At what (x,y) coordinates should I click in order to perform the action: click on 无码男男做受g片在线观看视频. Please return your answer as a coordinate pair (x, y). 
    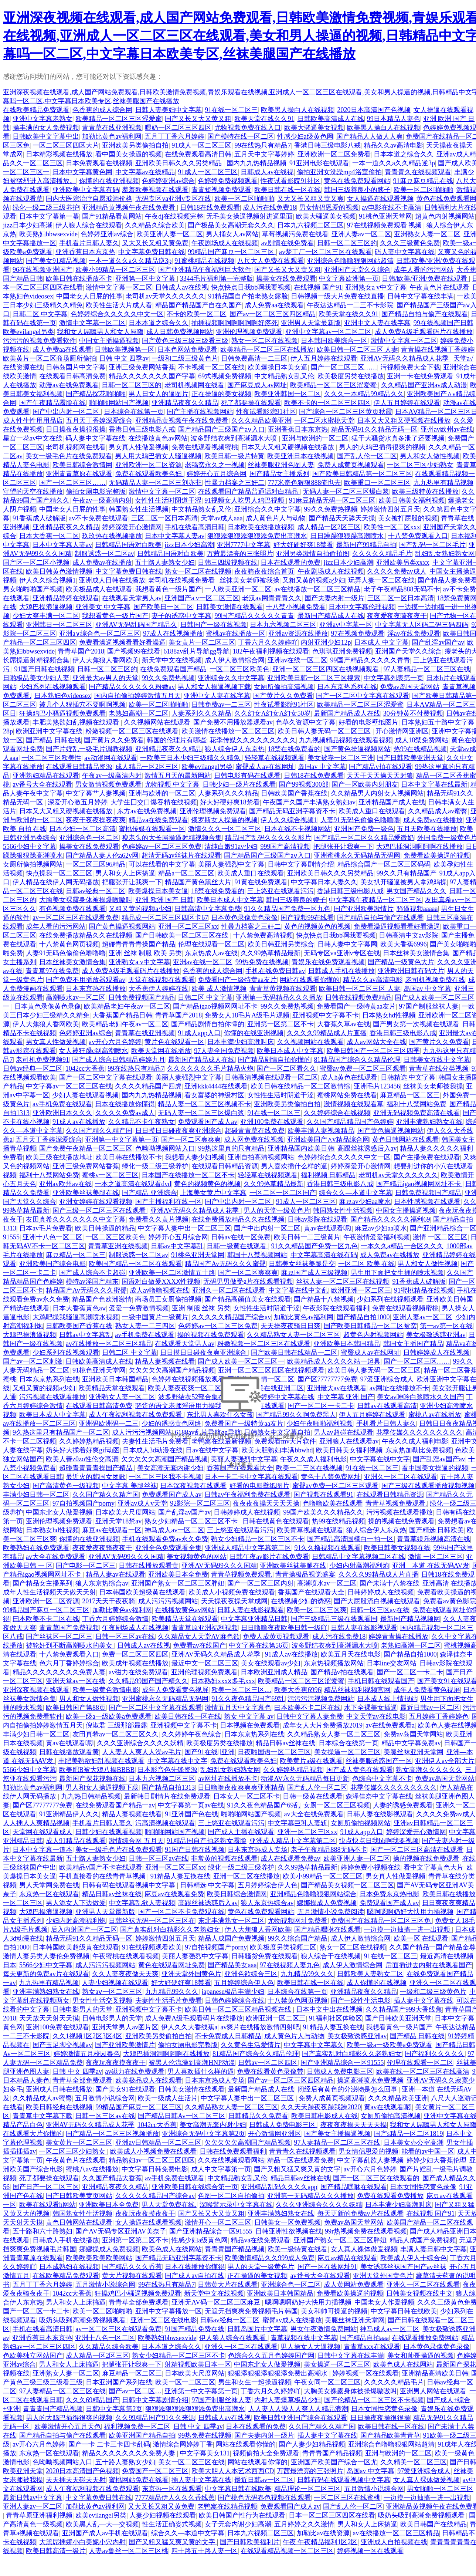
    Looking at the image, I should click on (248, 1281).